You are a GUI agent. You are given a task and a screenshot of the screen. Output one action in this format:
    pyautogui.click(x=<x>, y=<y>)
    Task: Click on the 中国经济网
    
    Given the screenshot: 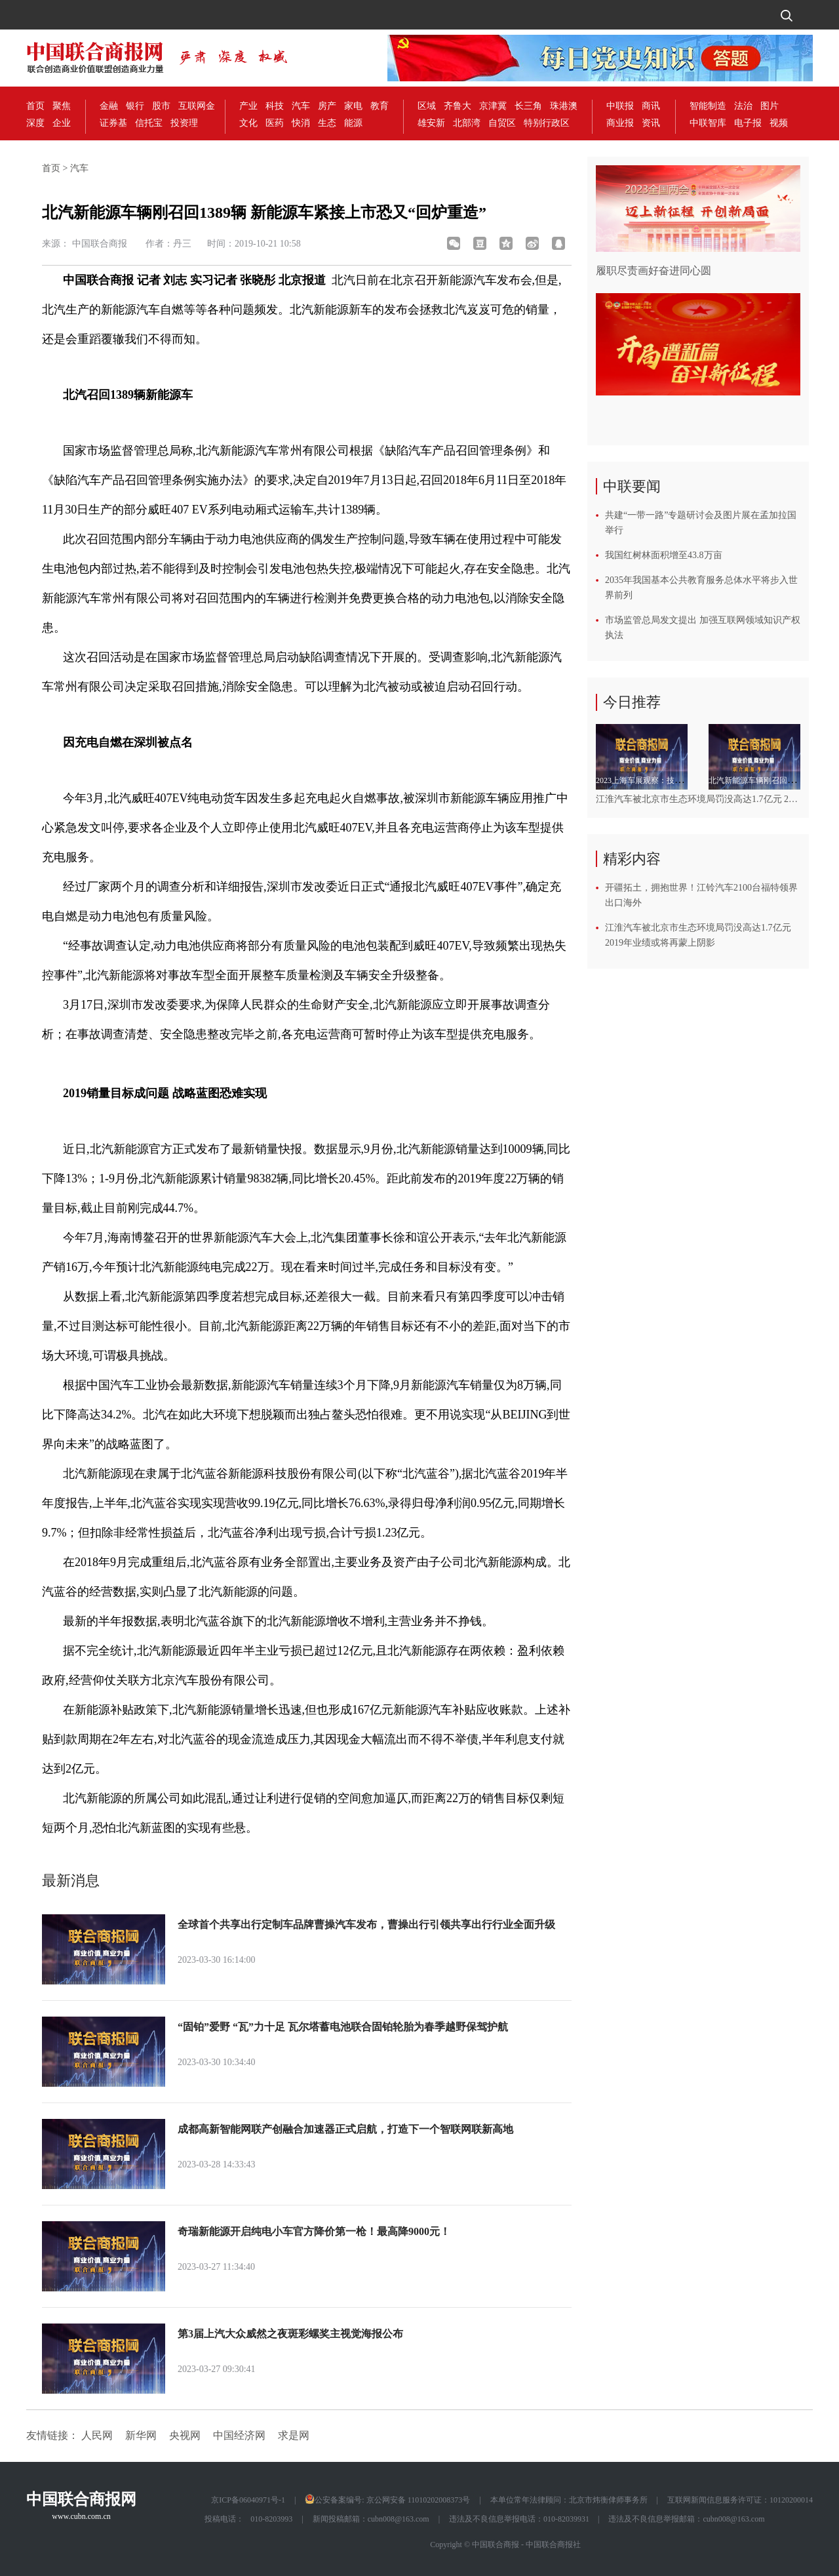 What is the action you would take?
    pyautogui.click(x=239, y=2435)
    